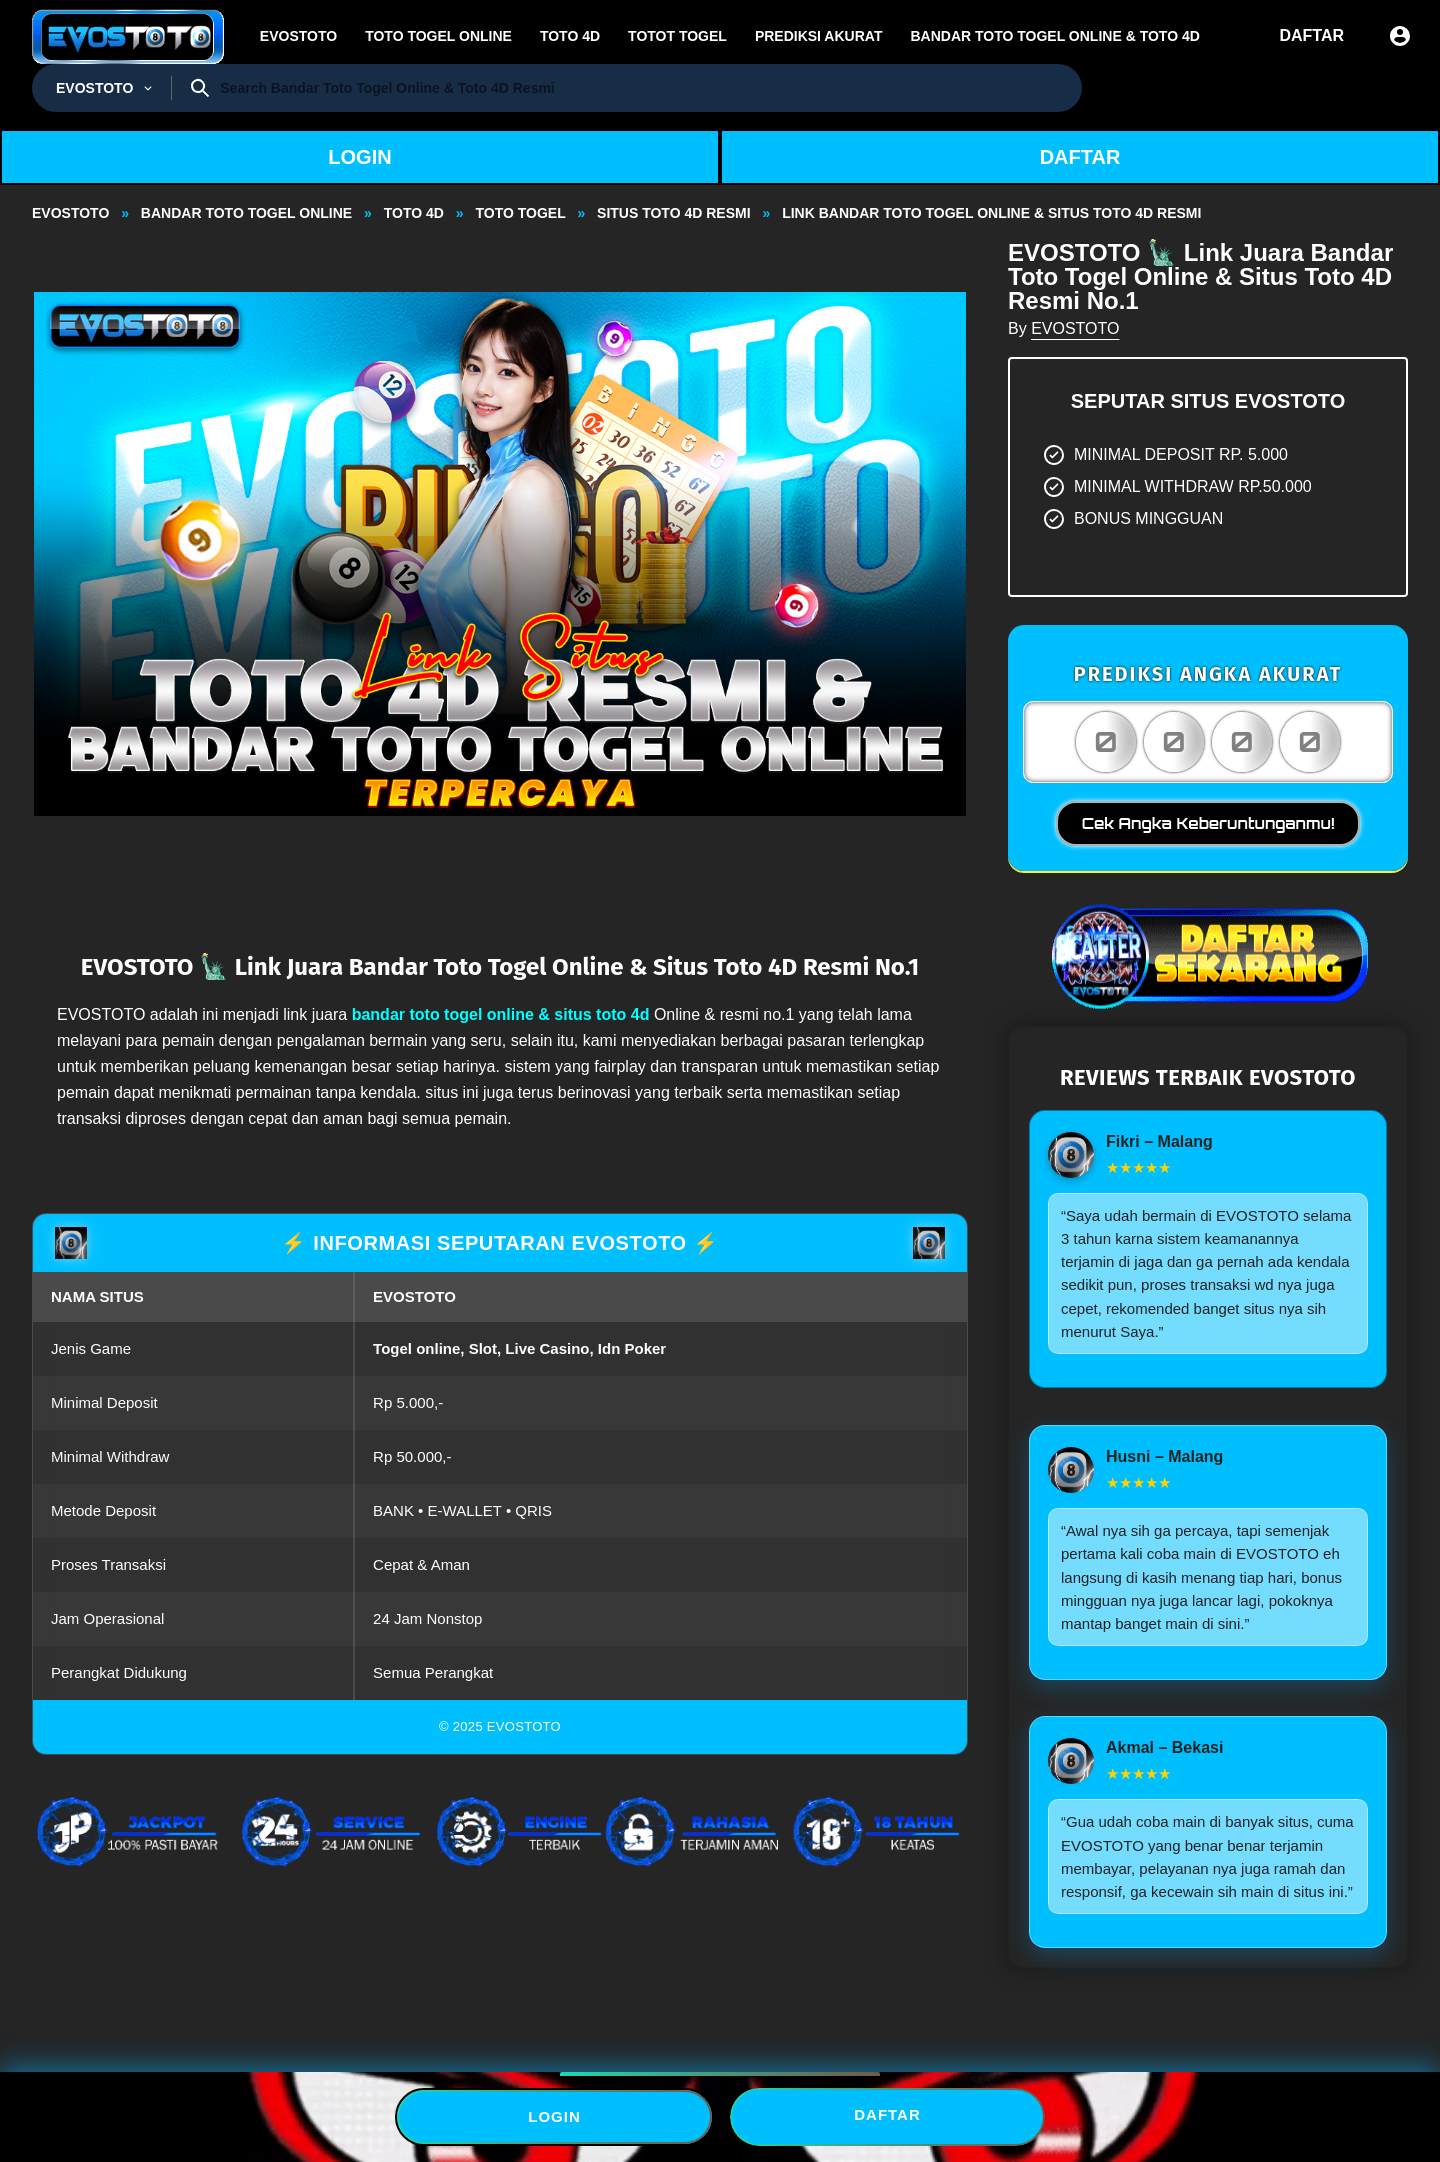  What do you see at coordinates (101, 88) in the screenshot?
I see `[Togel Resmi]` at bounding box center [101, 88].